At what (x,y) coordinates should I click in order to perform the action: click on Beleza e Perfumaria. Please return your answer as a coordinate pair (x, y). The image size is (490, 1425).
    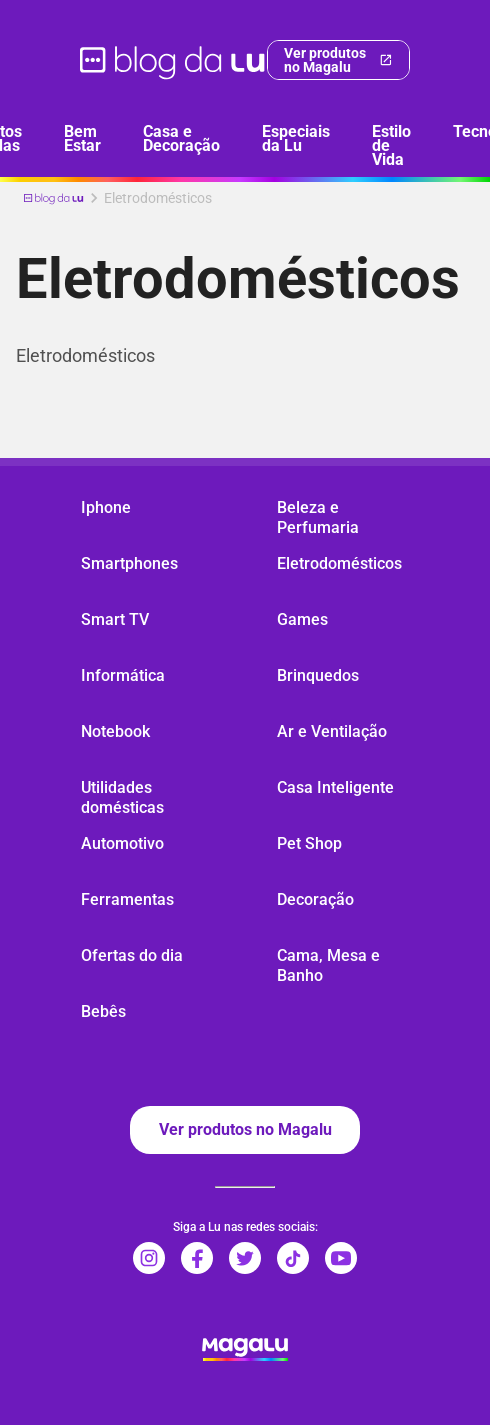
    Looking at the image, I should click on (318, 517).